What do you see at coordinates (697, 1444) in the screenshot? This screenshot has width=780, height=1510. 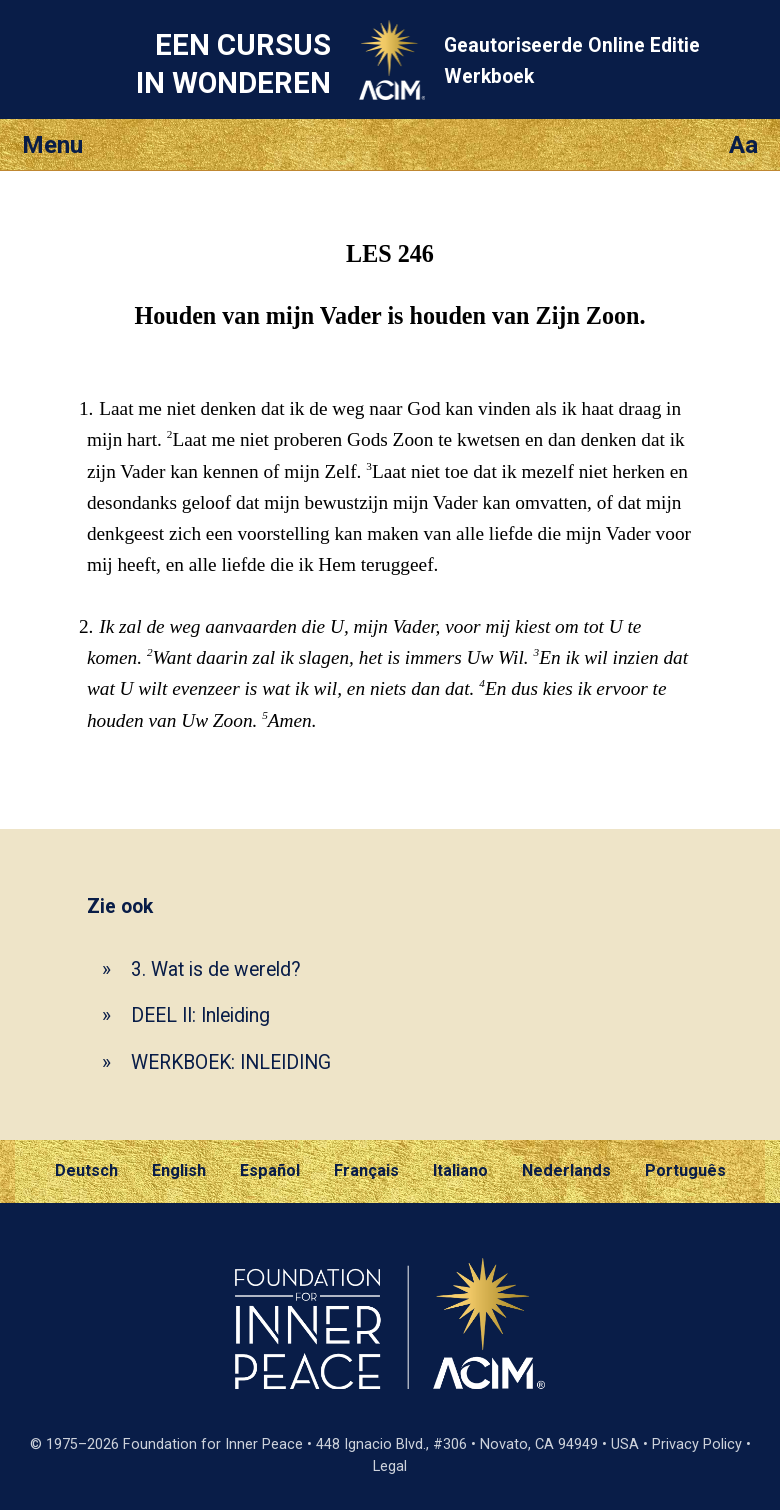 I see `Privacy Policy` at bounding box center [697, 1444].